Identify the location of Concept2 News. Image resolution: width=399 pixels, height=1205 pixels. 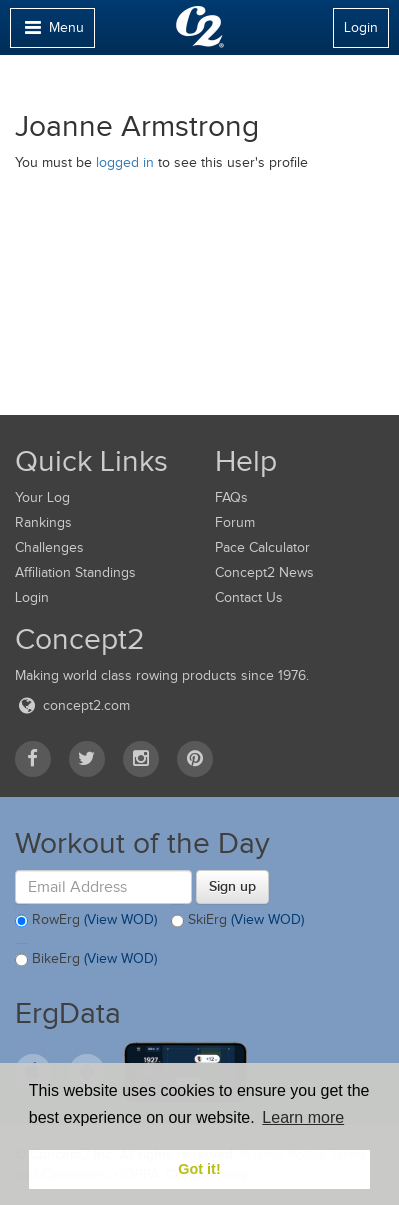
(264, 572).